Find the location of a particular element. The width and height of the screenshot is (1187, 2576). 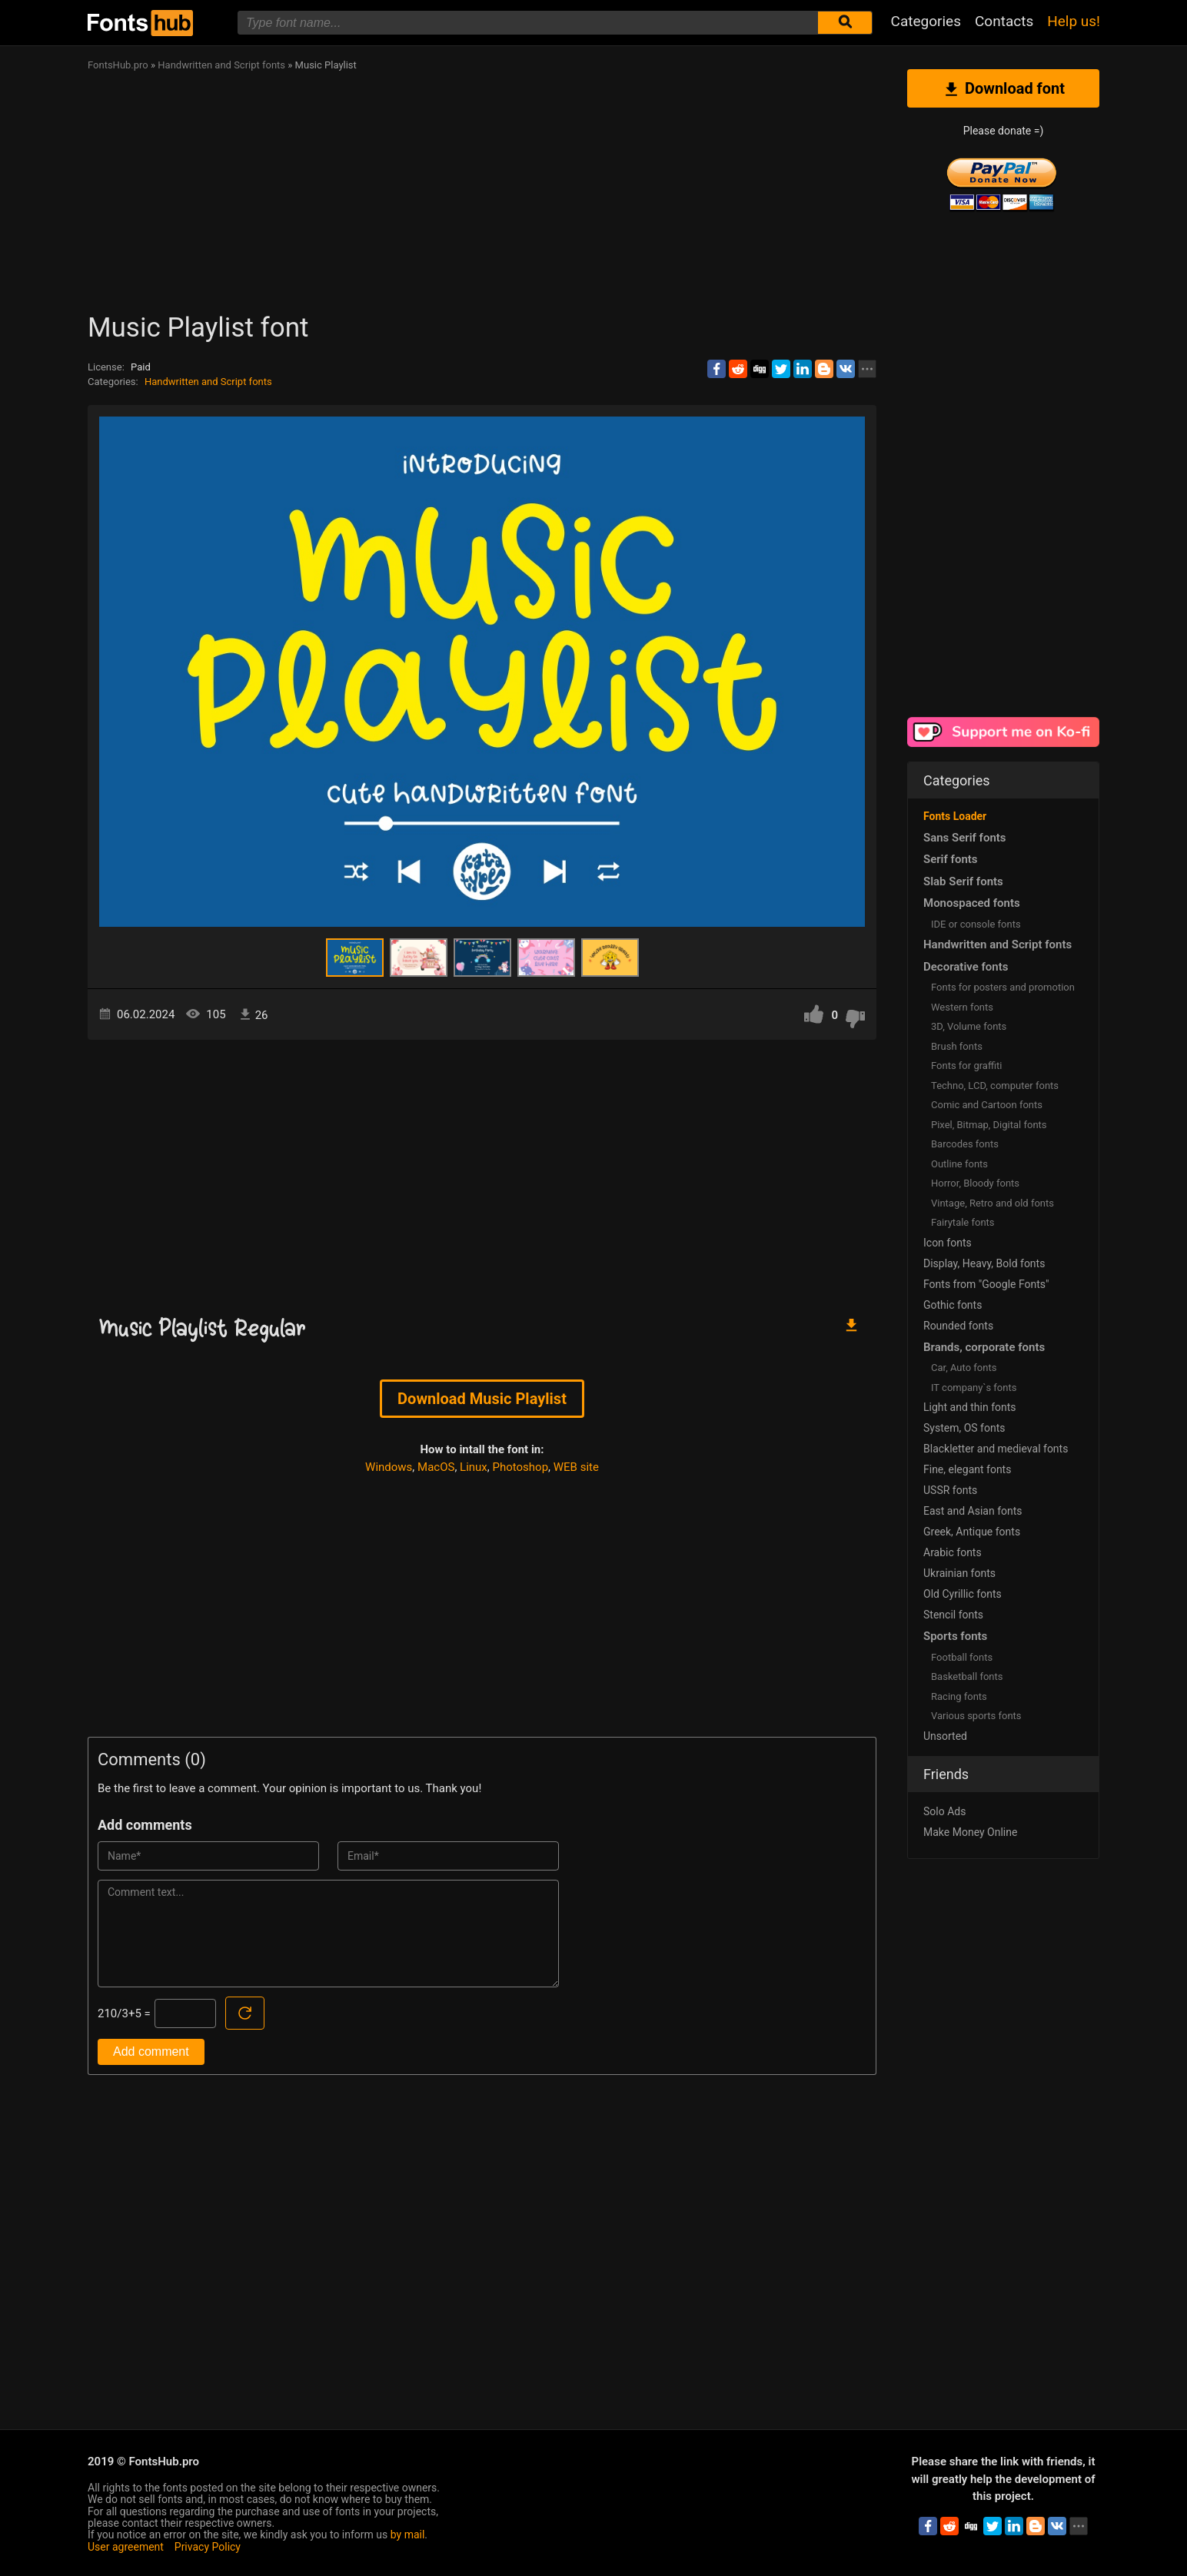

Western fonts is located at coordinates (962, 1007).